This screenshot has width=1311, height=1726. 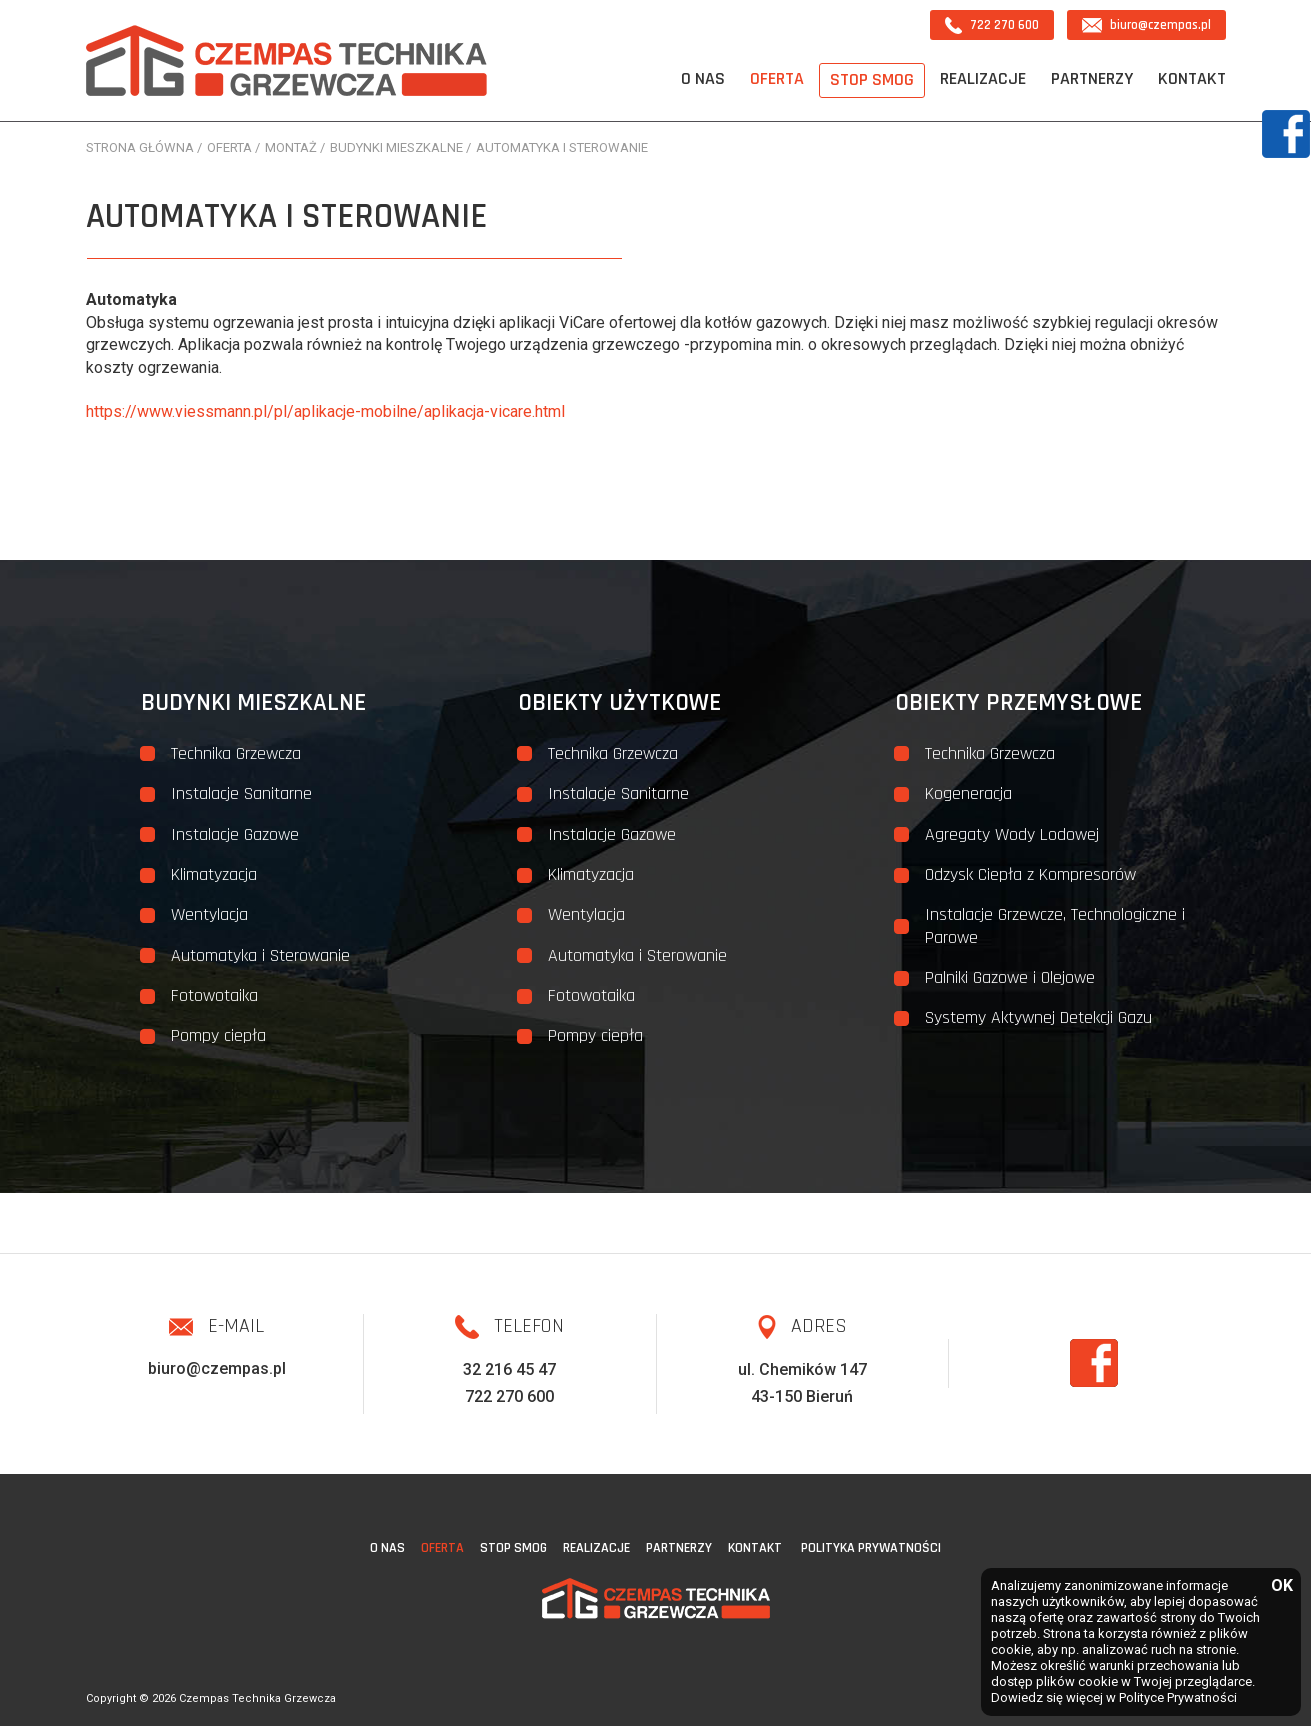 I want to click on OK, so click(x=1281, y=1586).